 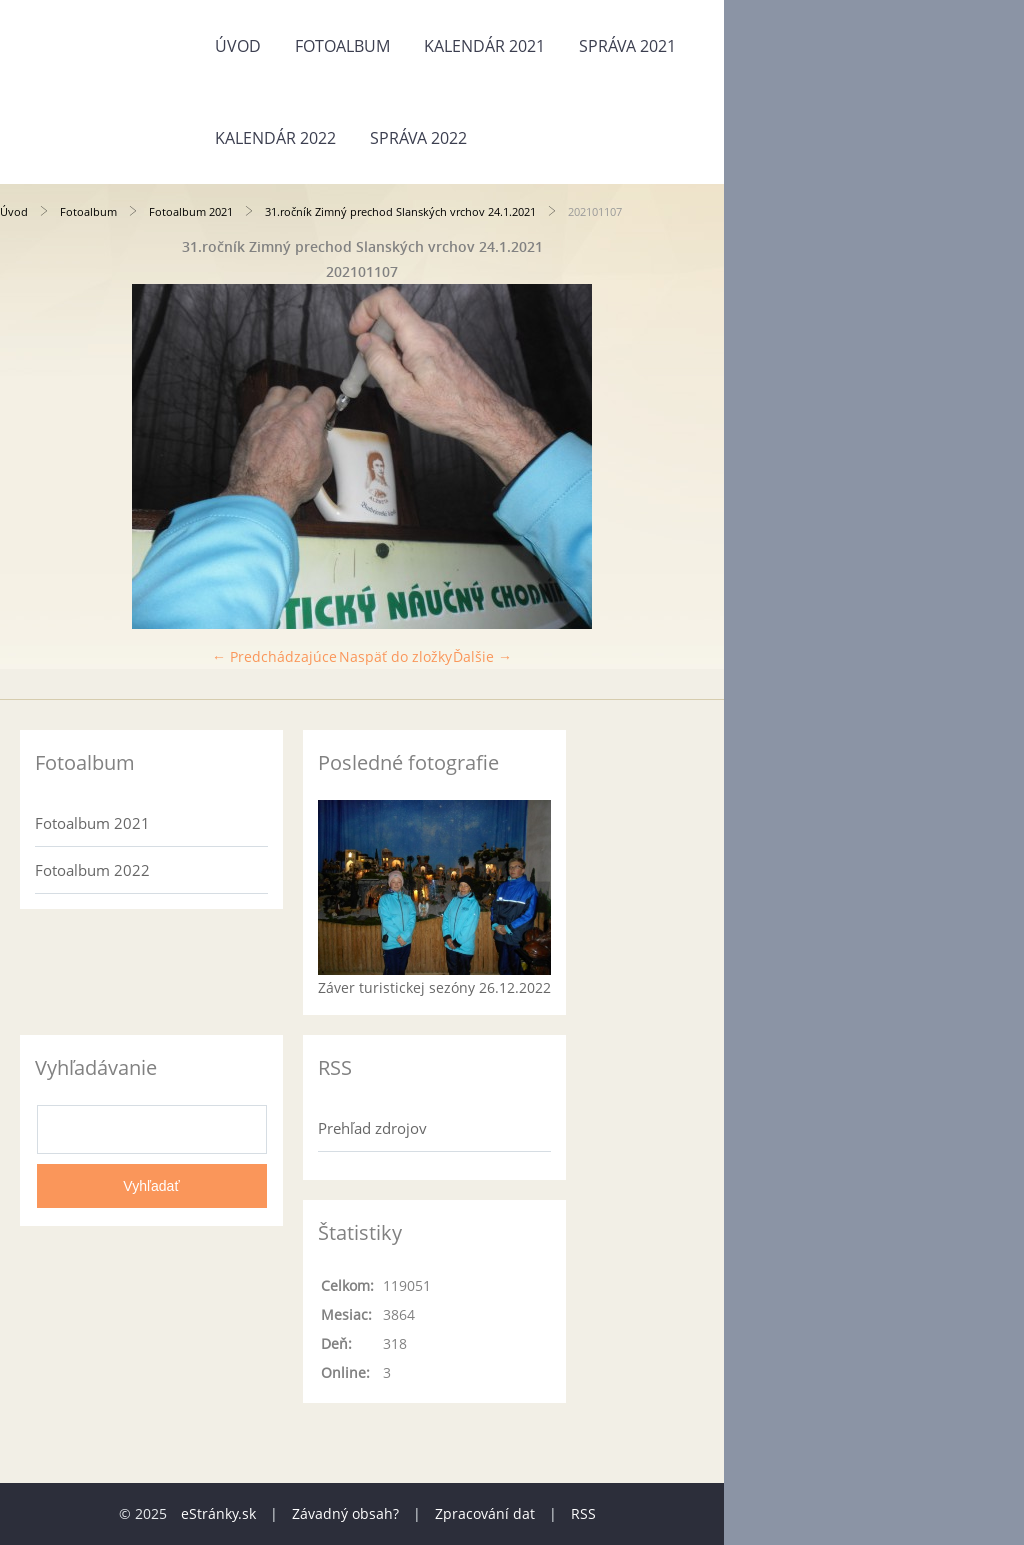 What do you see at coordinates (92, 870) in the screenshot?
I see `Fotoalbum 2022` at bounding box center [92, 870].